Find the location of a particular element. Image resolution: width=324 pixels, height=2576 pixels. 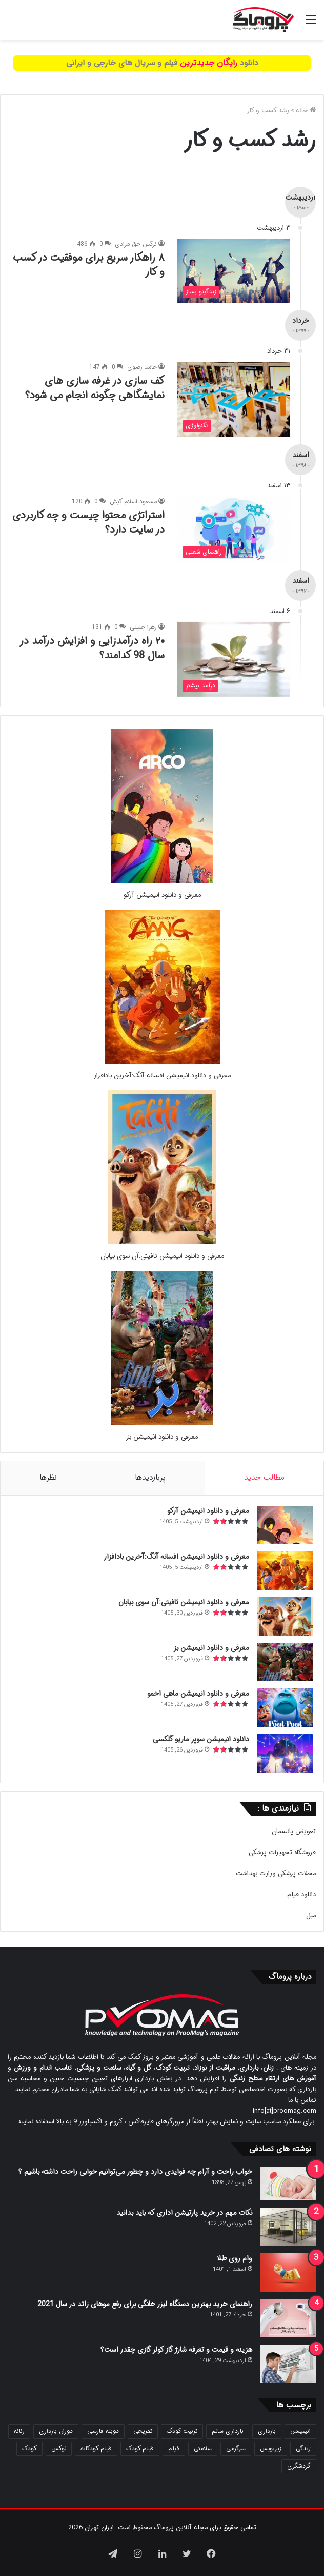

[خواب راحت و آرام چه فوایدی دارد و چطور می‌توانیم خوابی راحت داشته باشیم ؟] is located at coordinates (288, 2183).